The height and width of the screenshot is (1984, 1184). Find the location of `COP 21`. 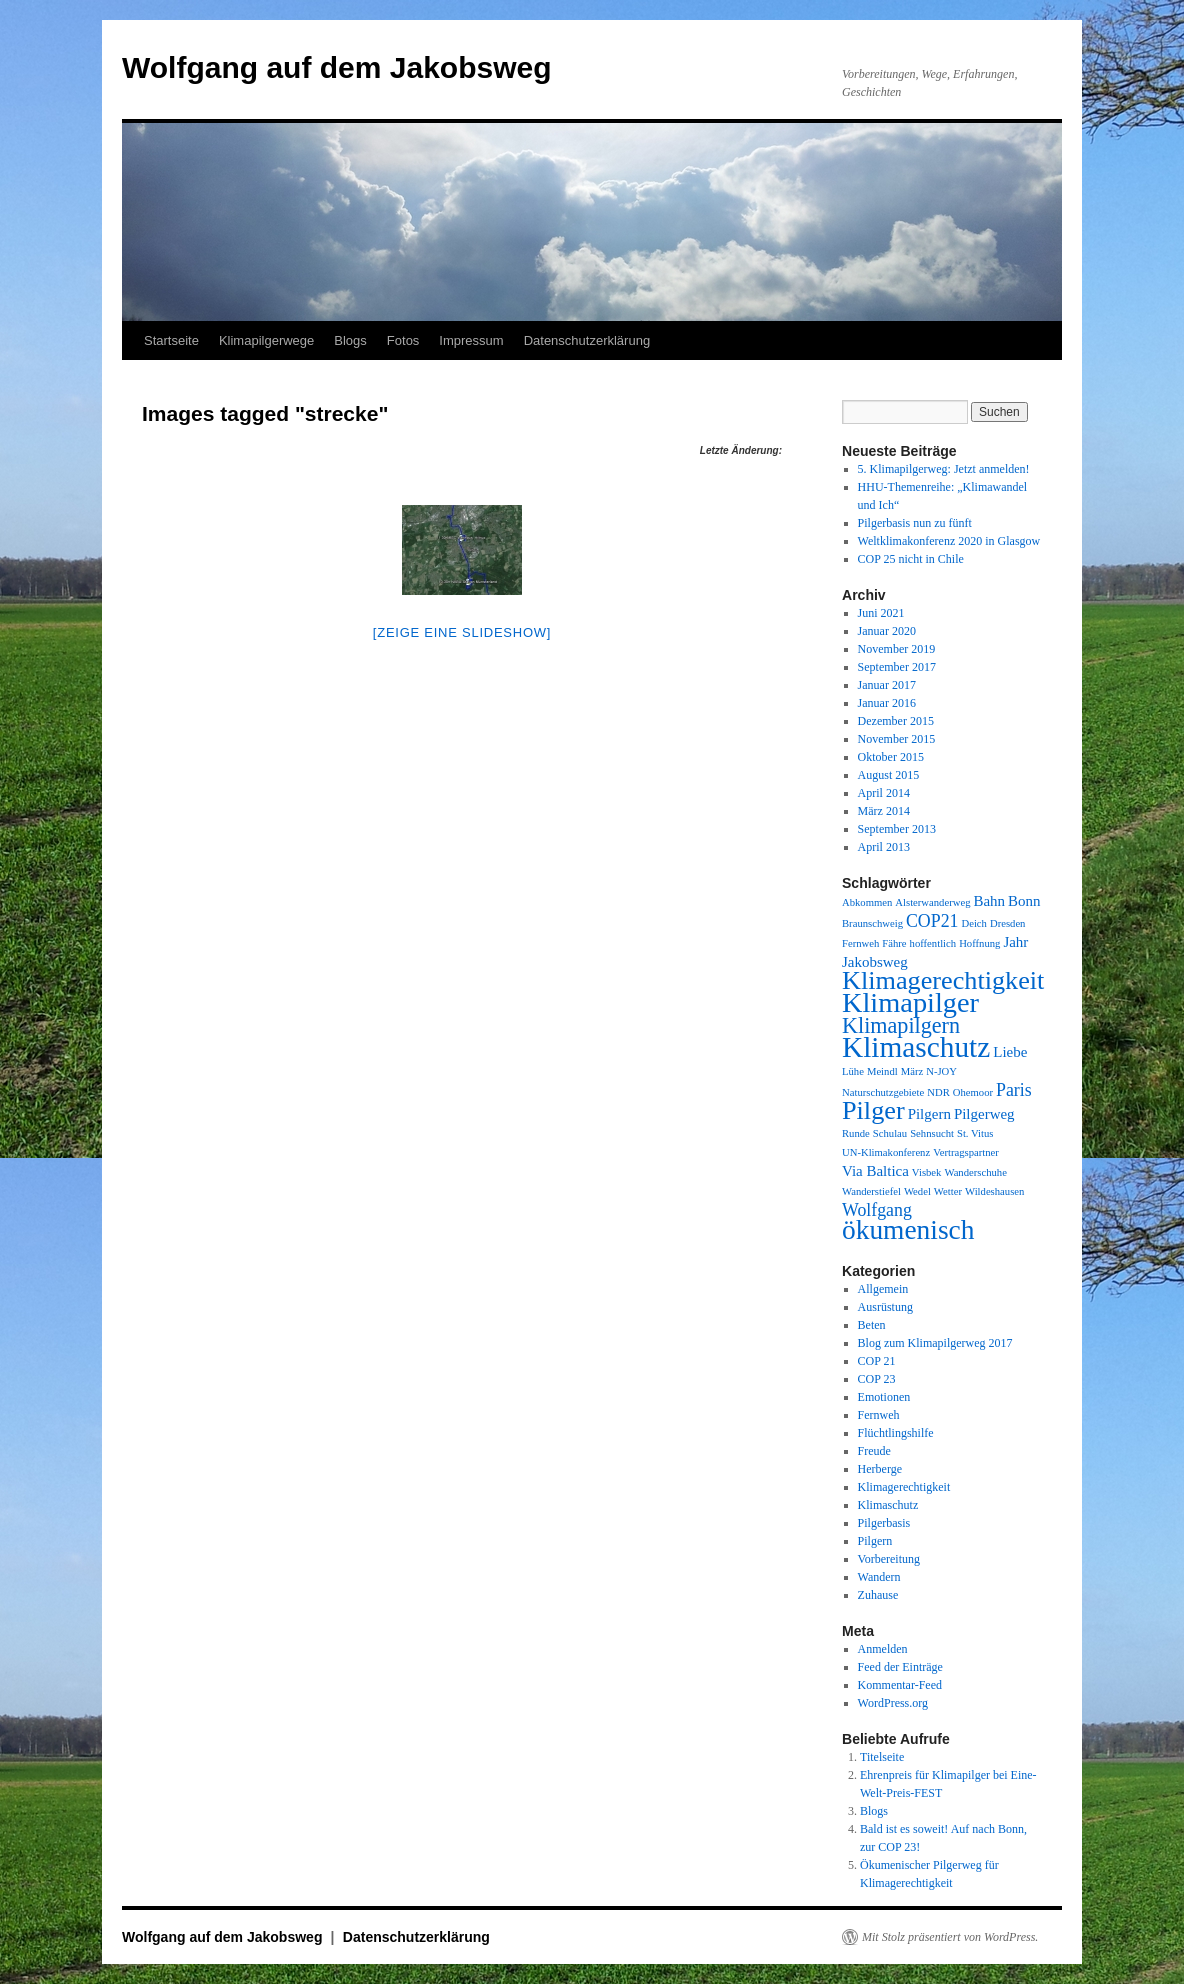

COP 21 is located at coordinates (877, 1361).